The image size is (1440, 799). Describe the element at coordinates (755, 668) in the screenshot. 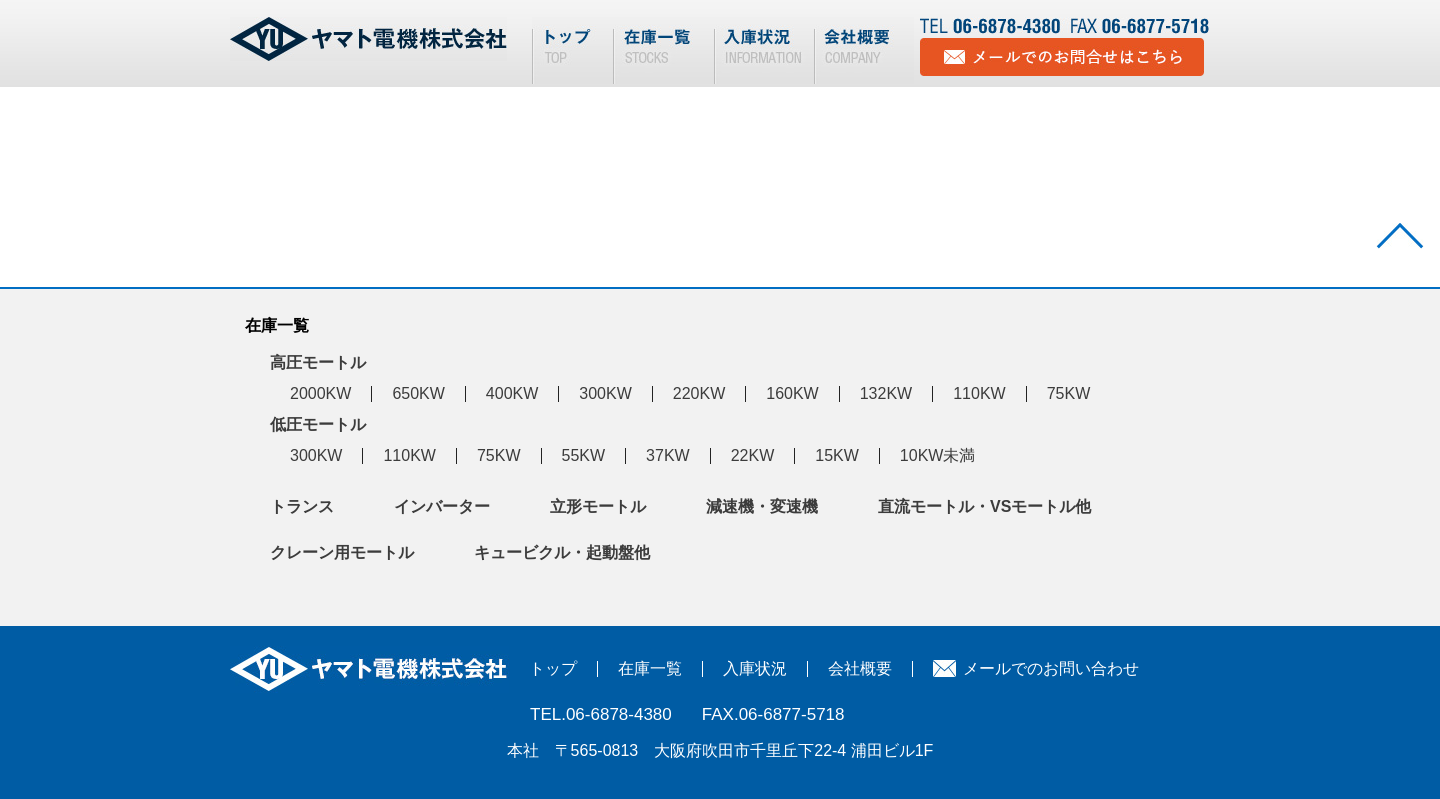

I see `入庫状況` at that location.